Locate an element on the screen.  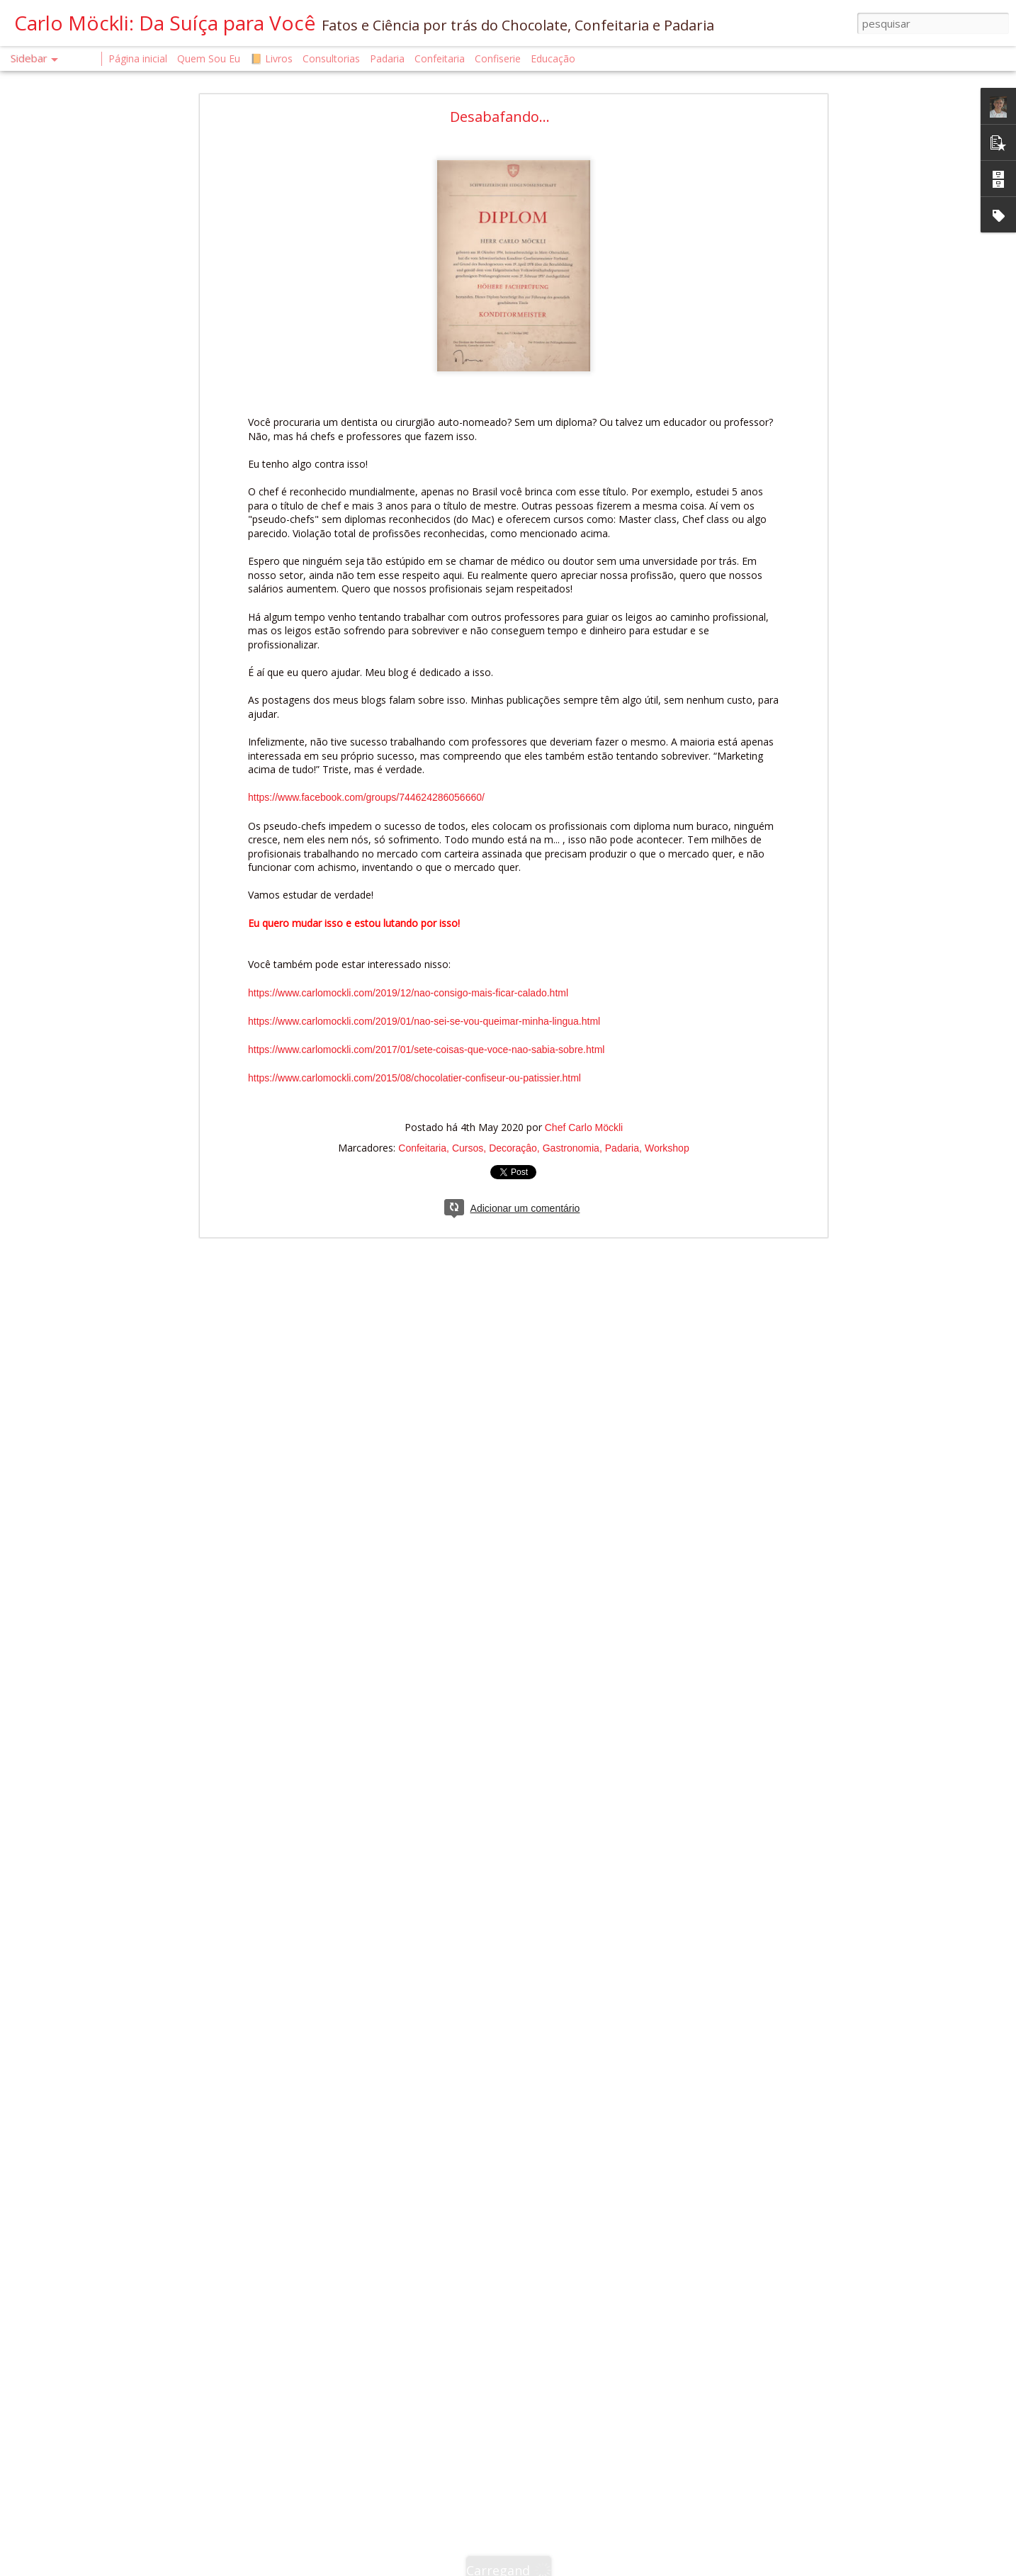
https://www.carlomockli.com/2015/08/chocolatier-confiseur-ou-patissier.html is located at coordinates (414, 1078).